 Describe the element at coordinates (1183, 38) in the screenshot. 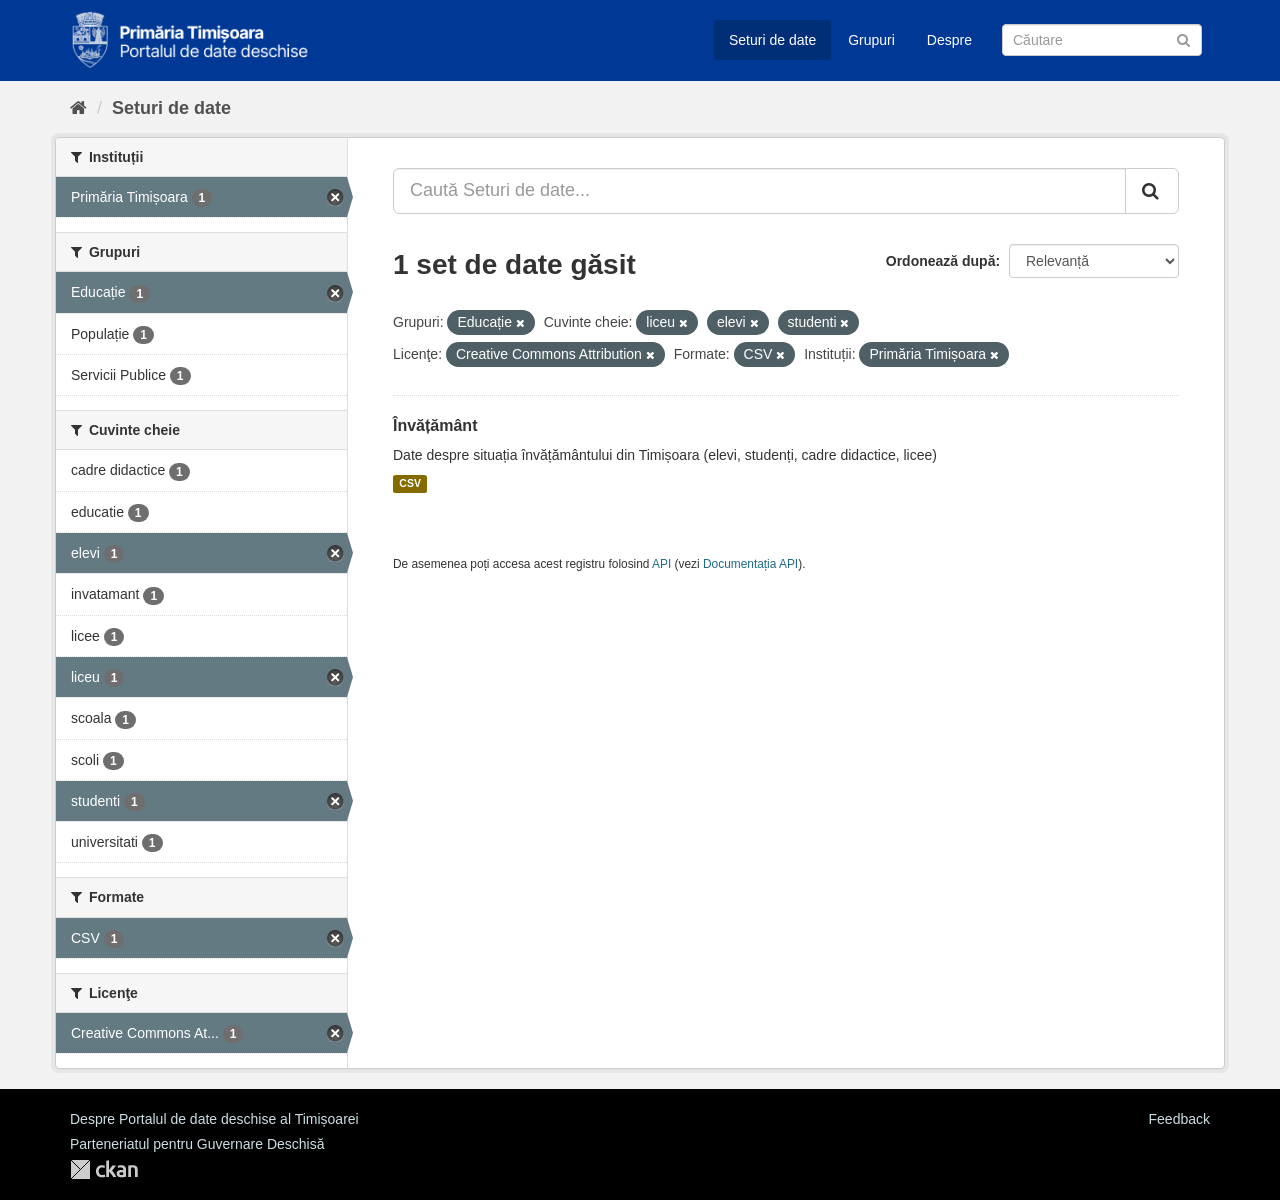

I see `[Trimite]` at that location.